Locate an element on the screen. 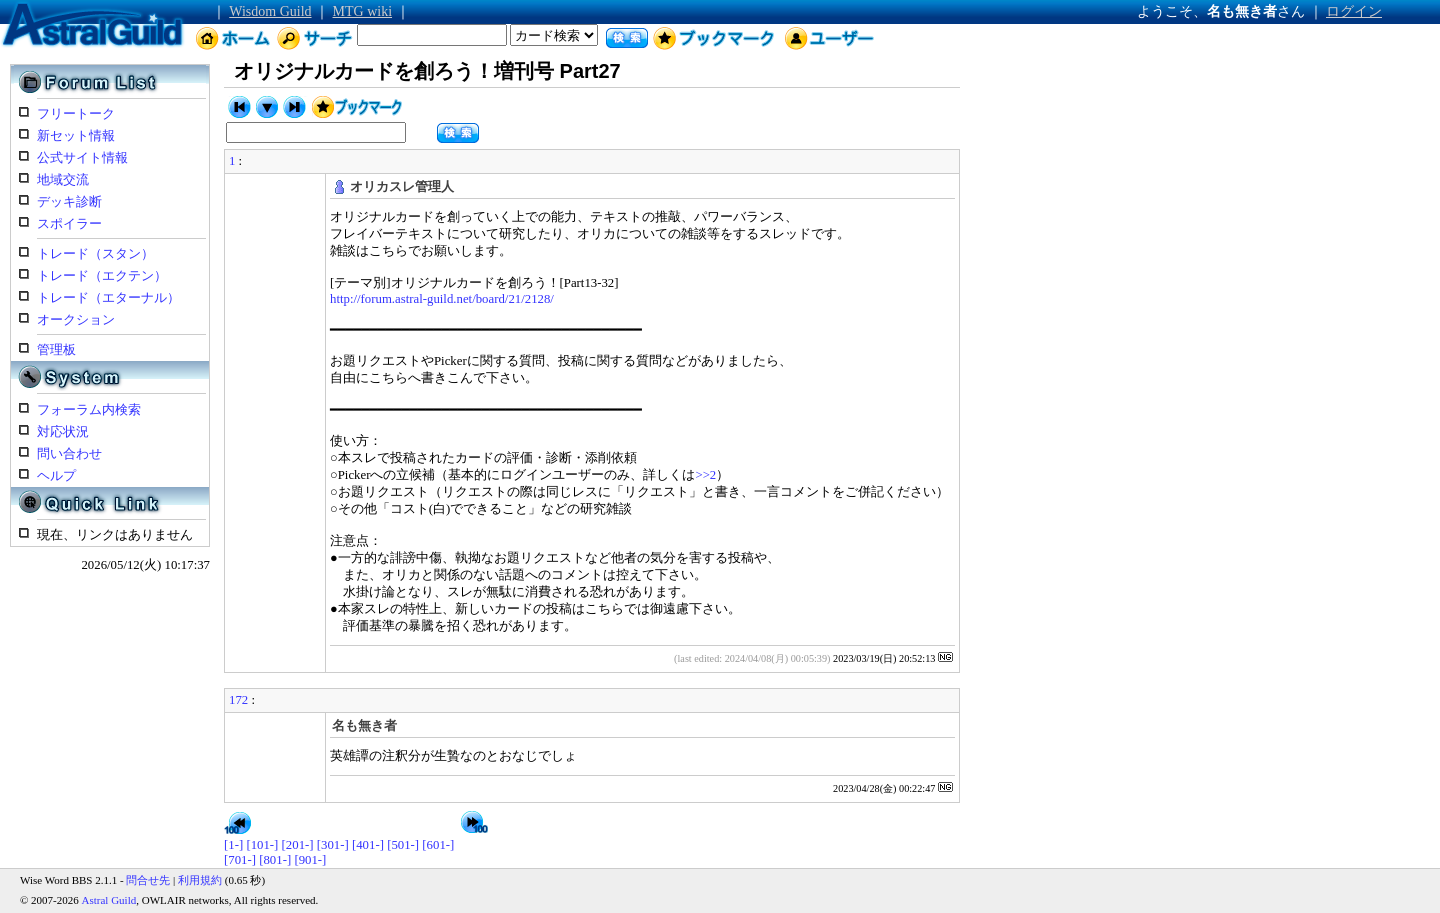 The image size is (1440, 913). フリートーク is located at coordinates (76, 114).